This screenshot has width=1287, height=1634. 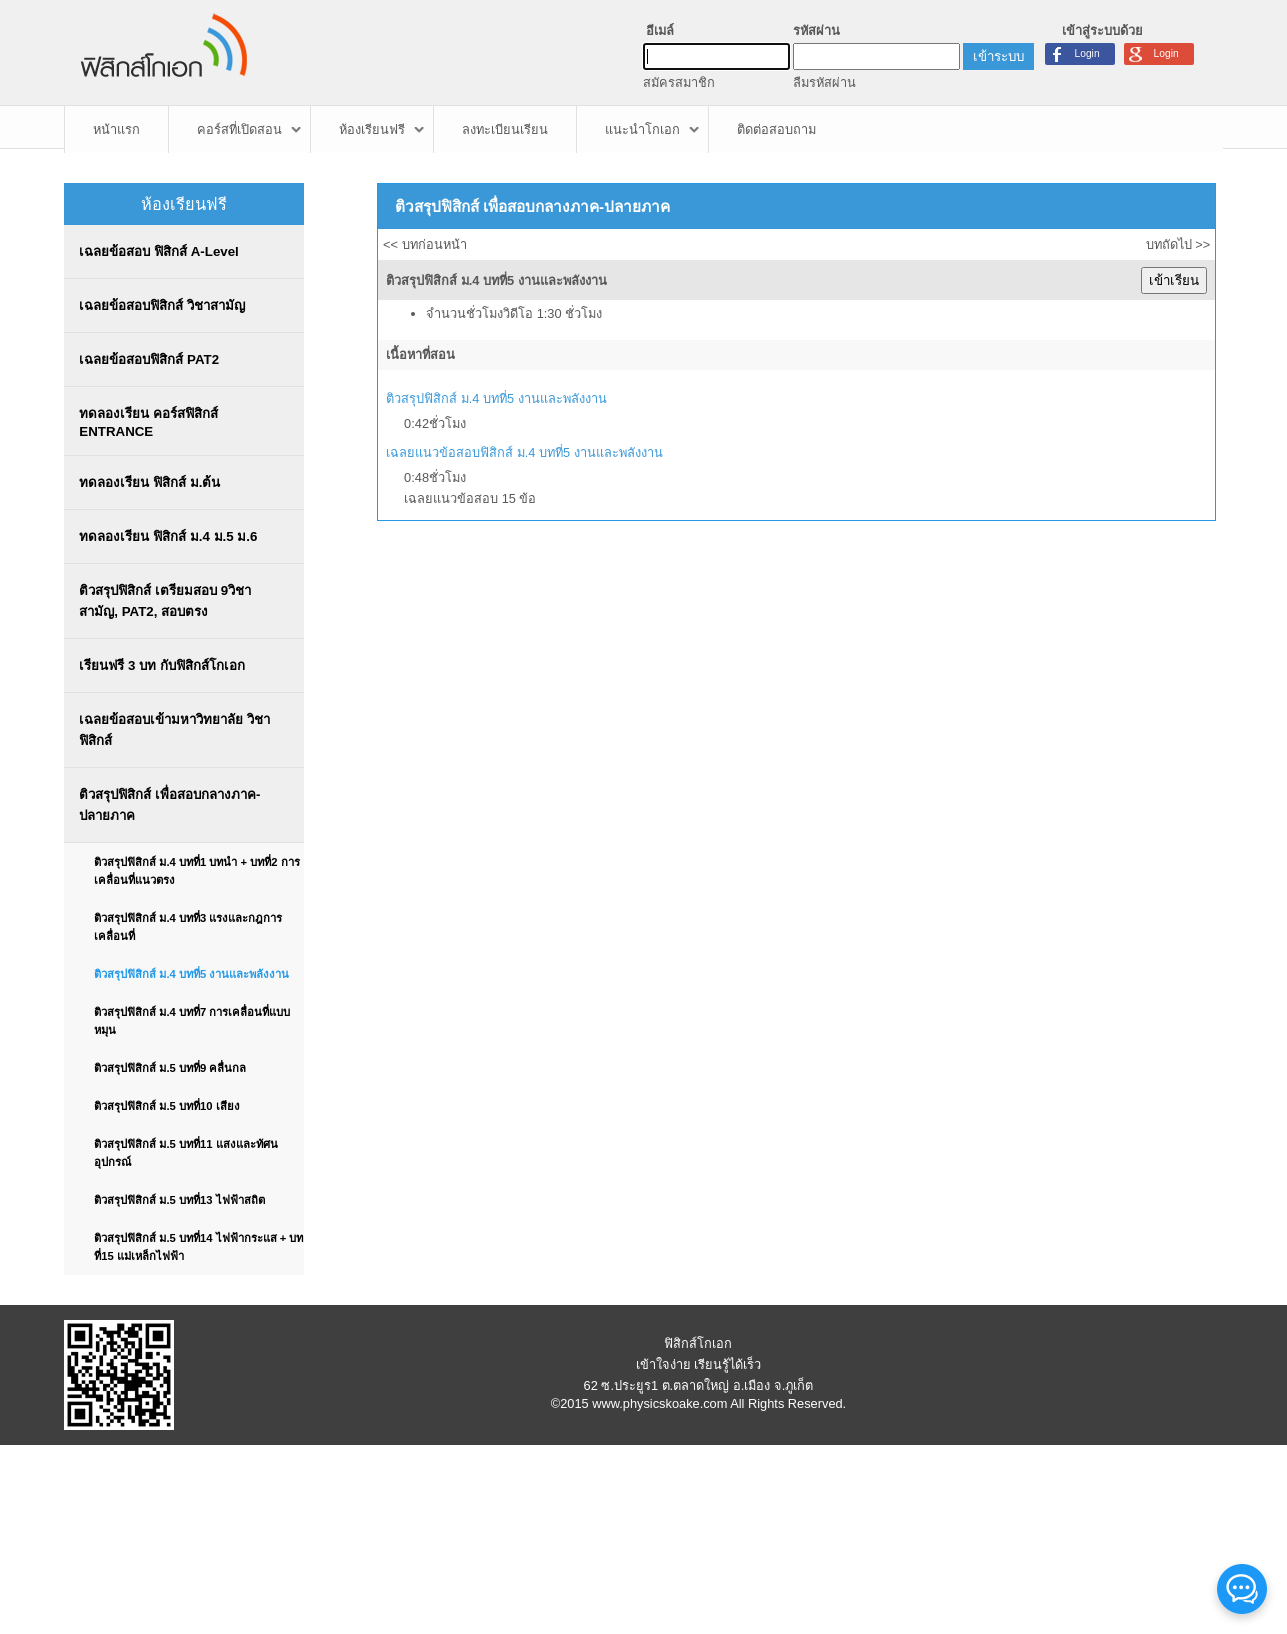 What do you see at coordinates (174, 730) in the screenshot?
I see `เฉลยข้อสอบเข้ามหาวิทยาลัย วิชาฟิสิกส์` at bounding box center [174, 730].